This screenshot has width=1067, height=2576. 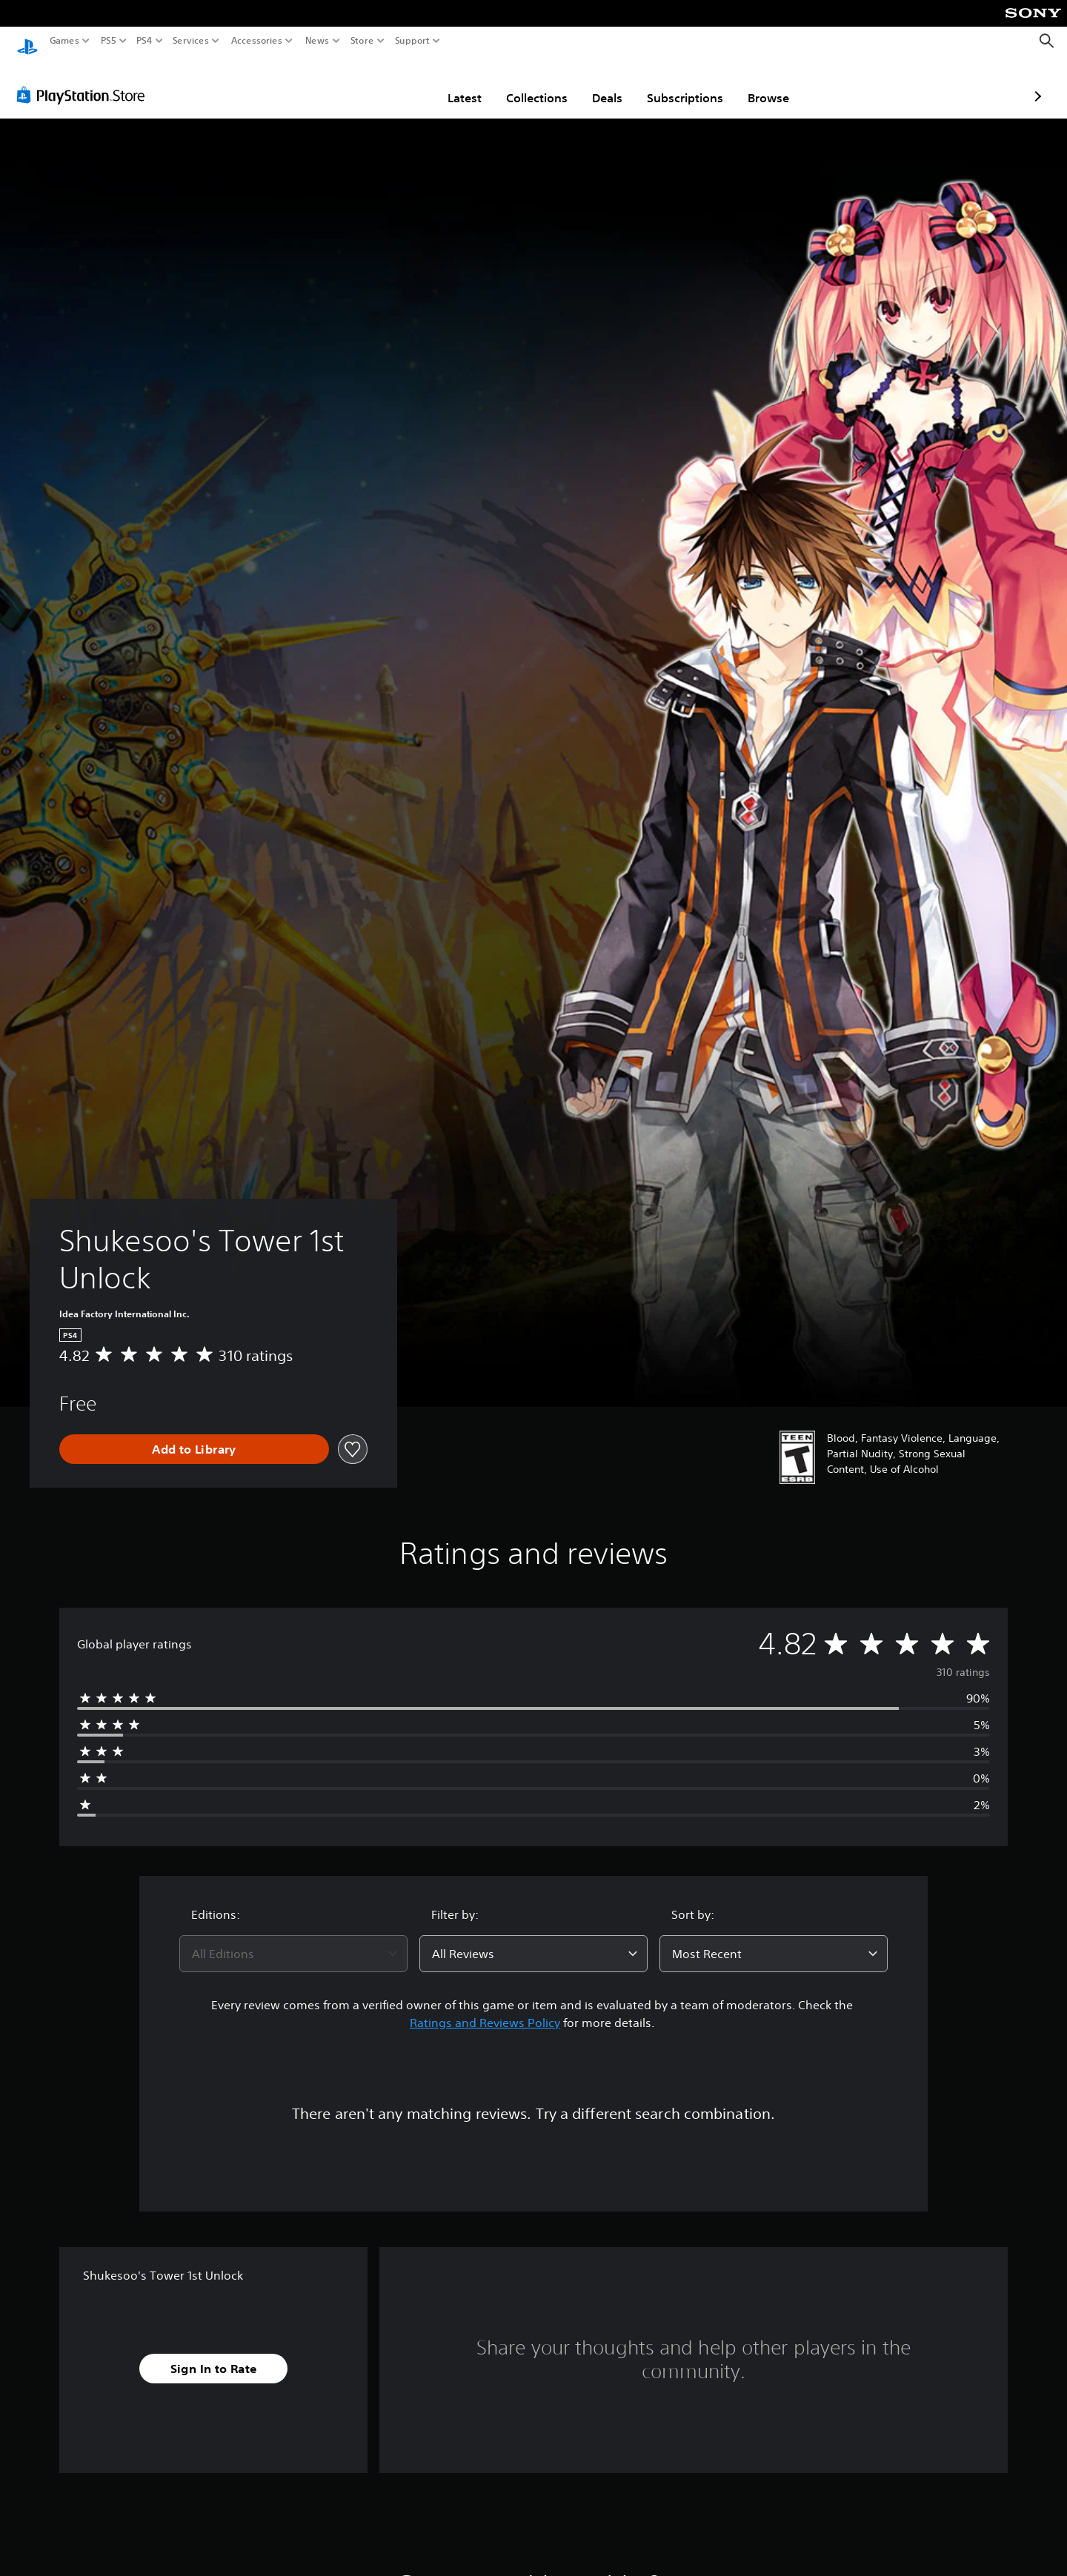 What do you see at coordinates (27, 41) in the screenshot?
I see `[PlayStation Home]` at bounding box center [27, 41].